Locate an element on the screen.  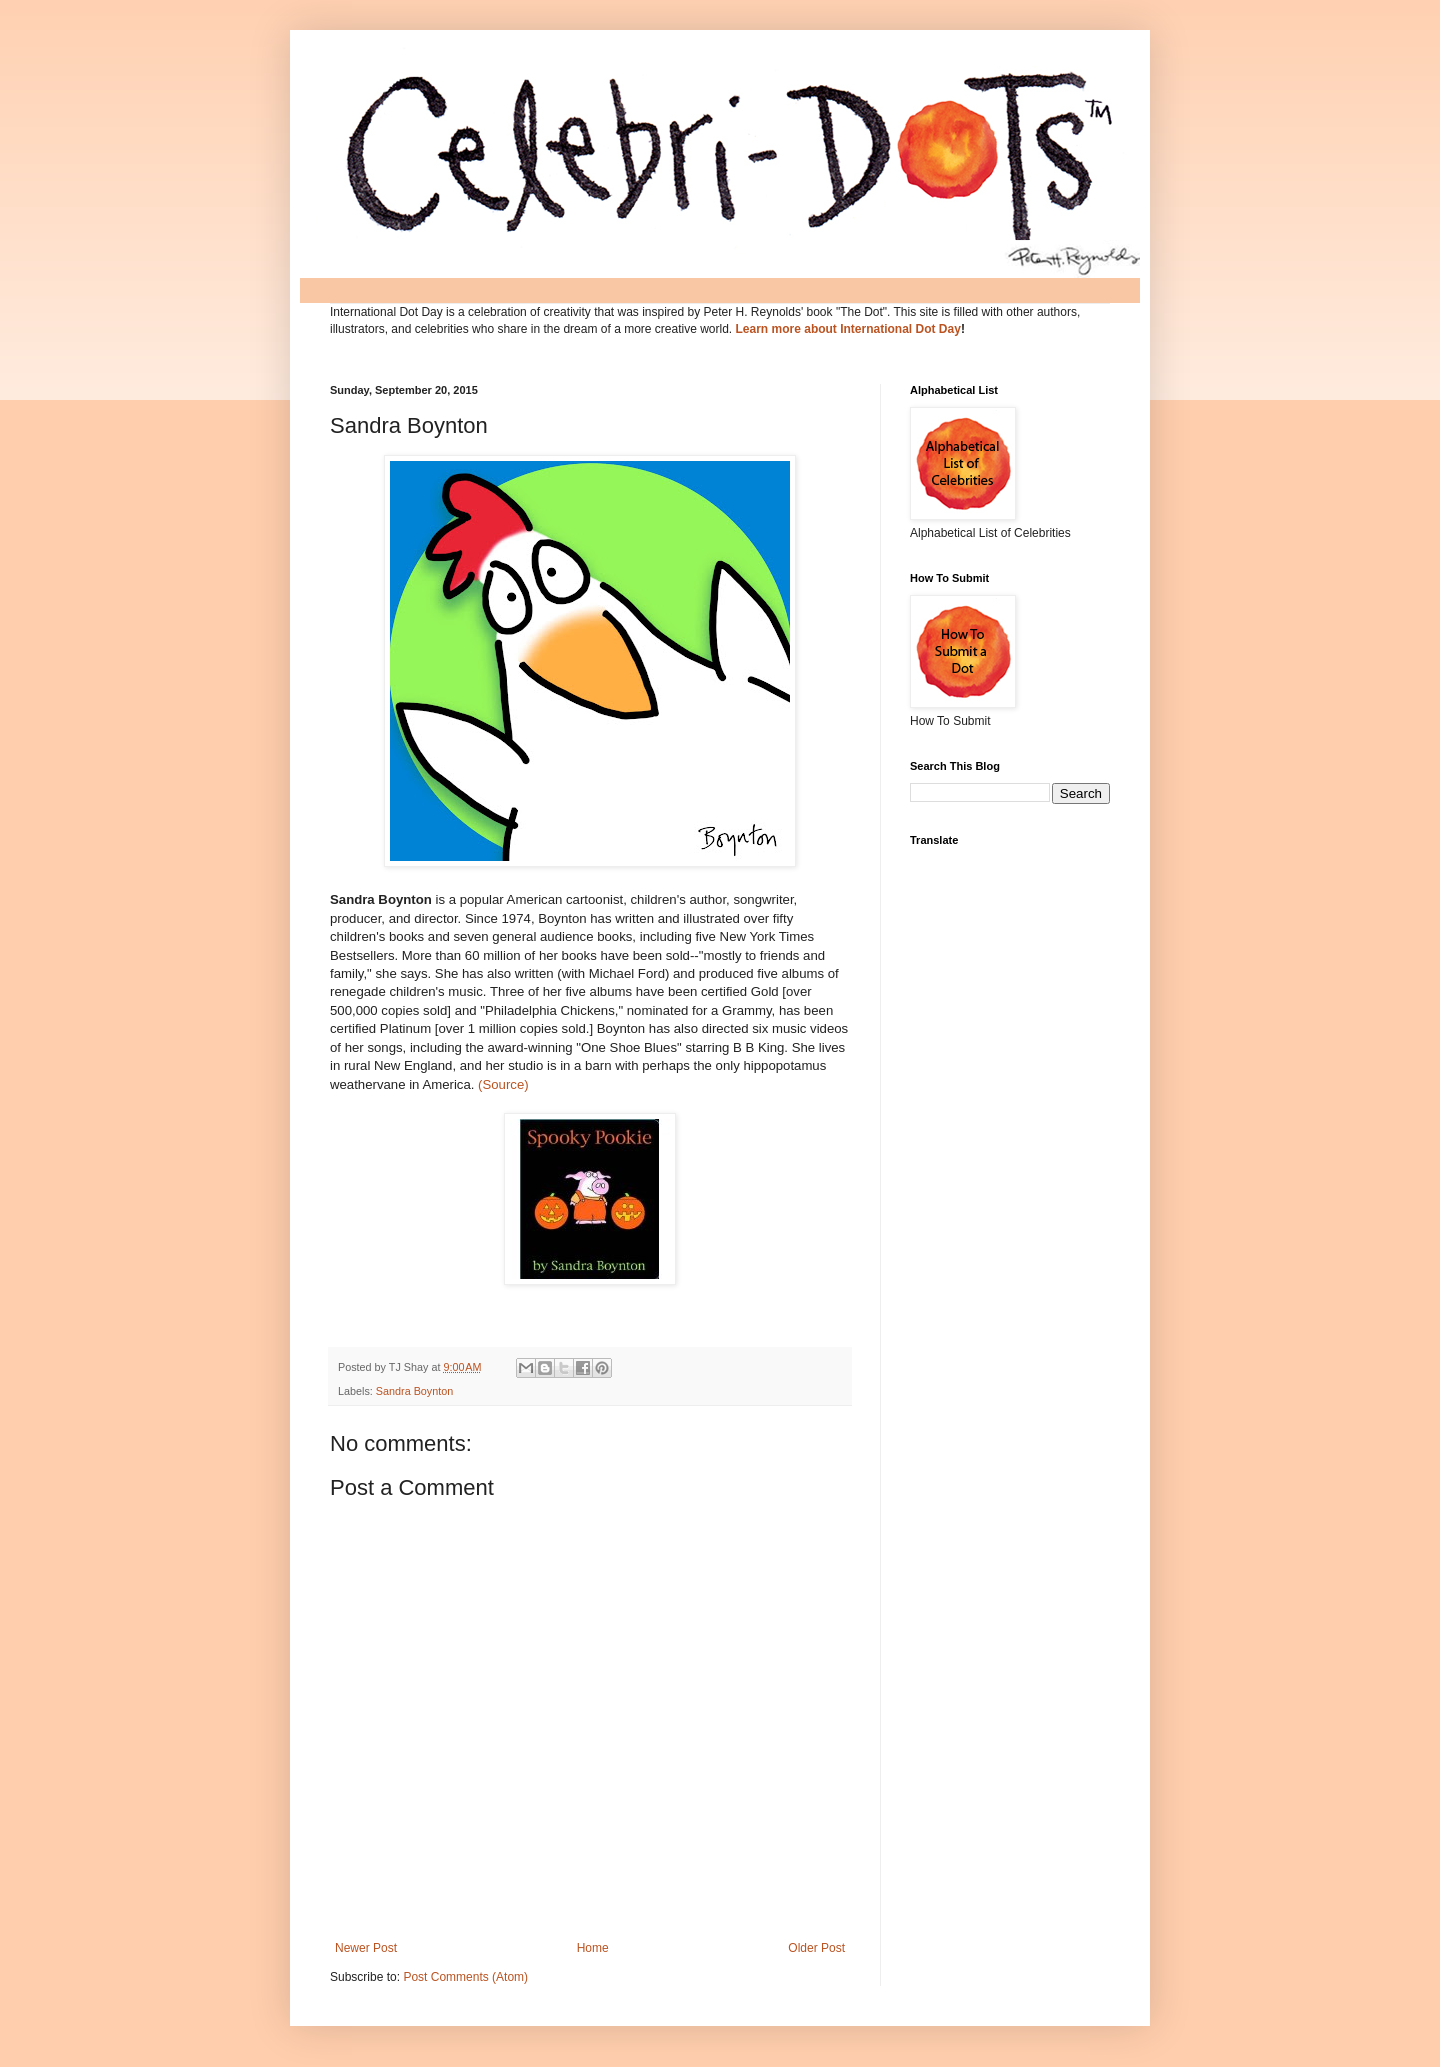
Newer Post is located at coordinates (366, 1948).